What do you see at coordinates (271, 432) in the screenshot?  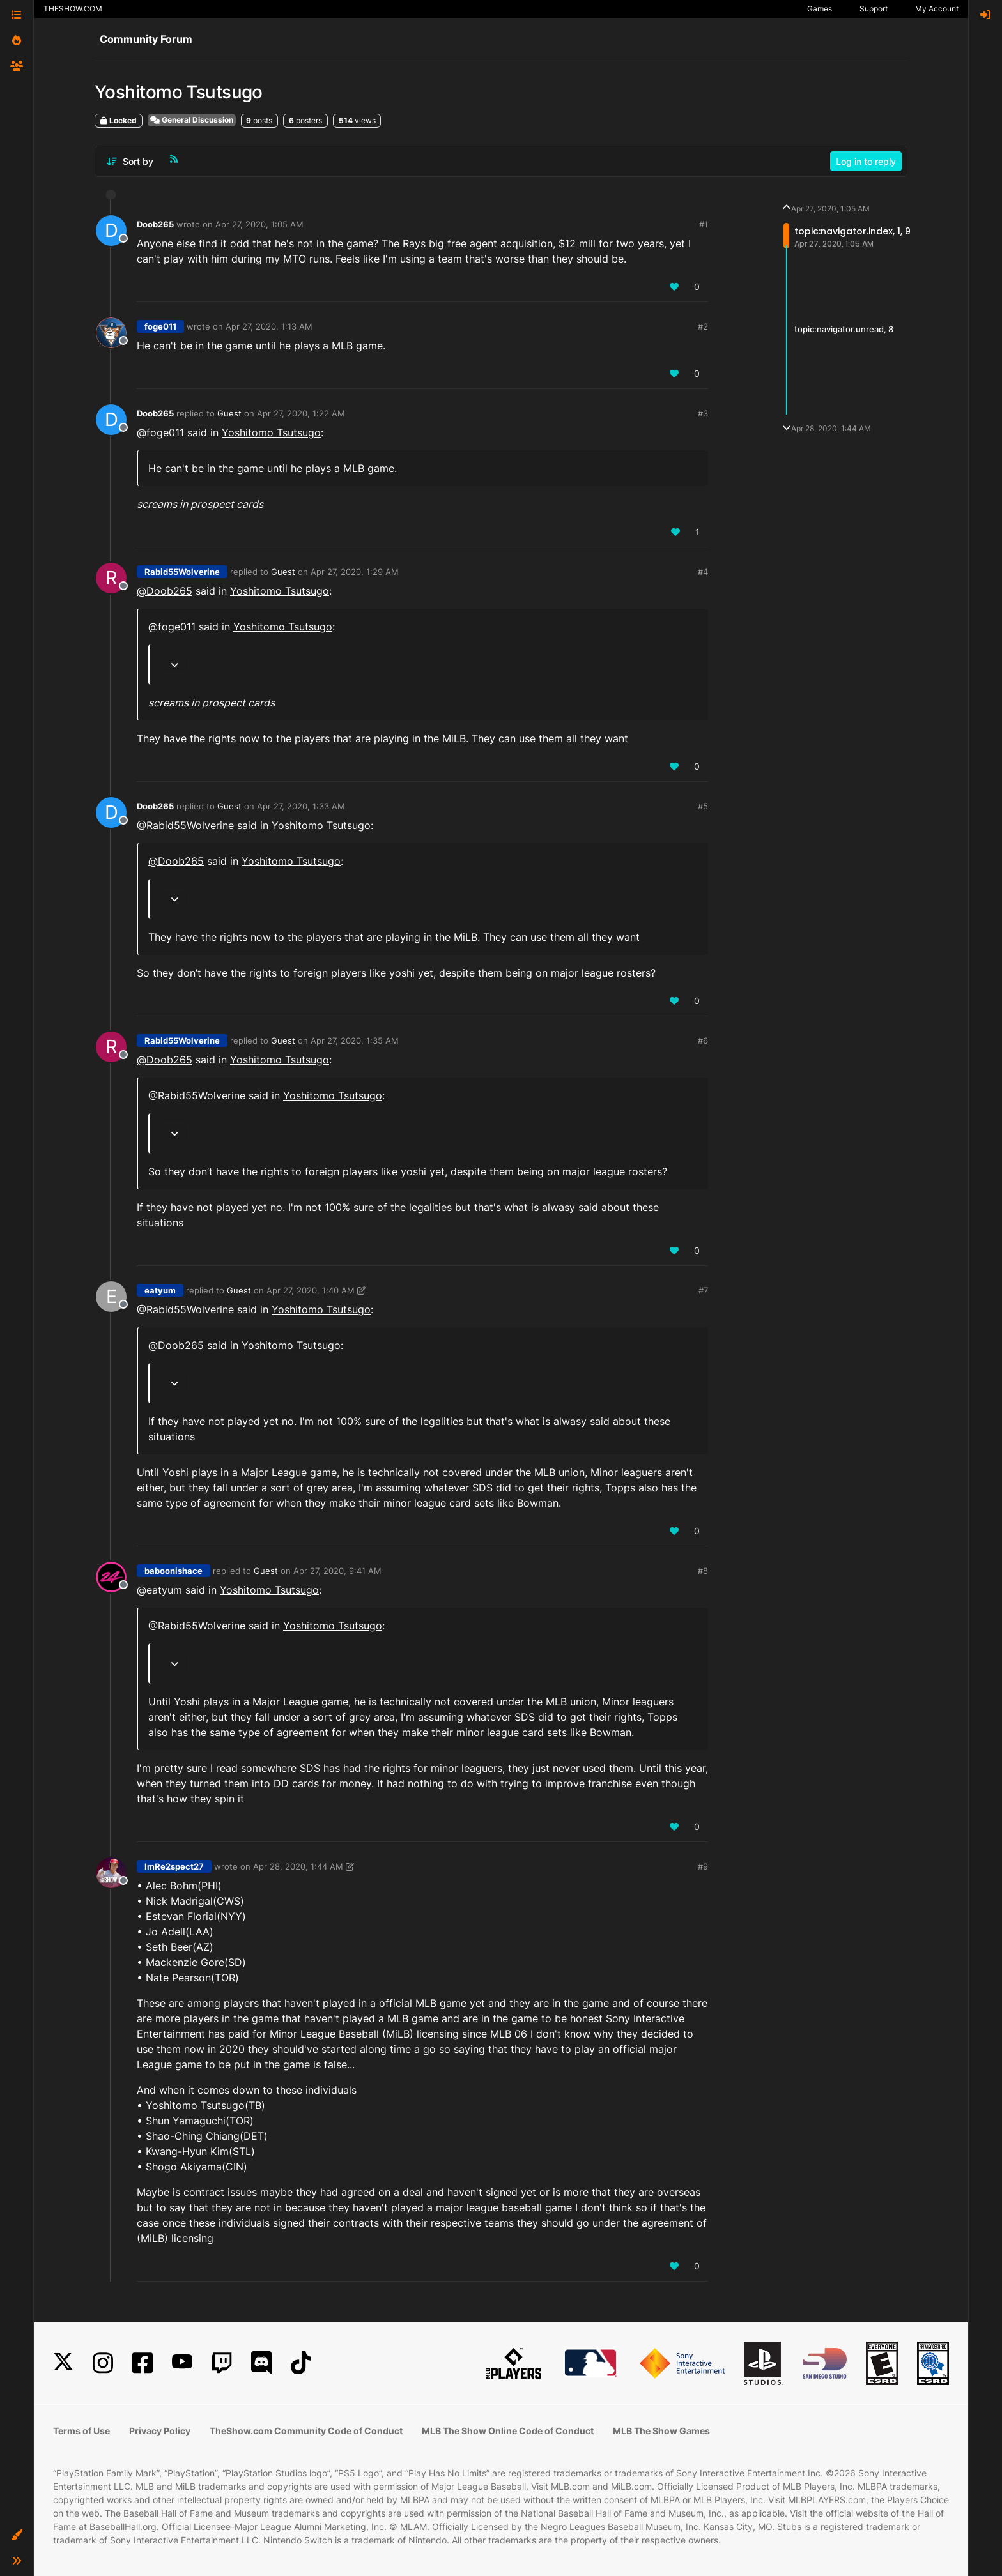 I see `Yoshitomo Tsutsugo` at bounding box center [271, 432].